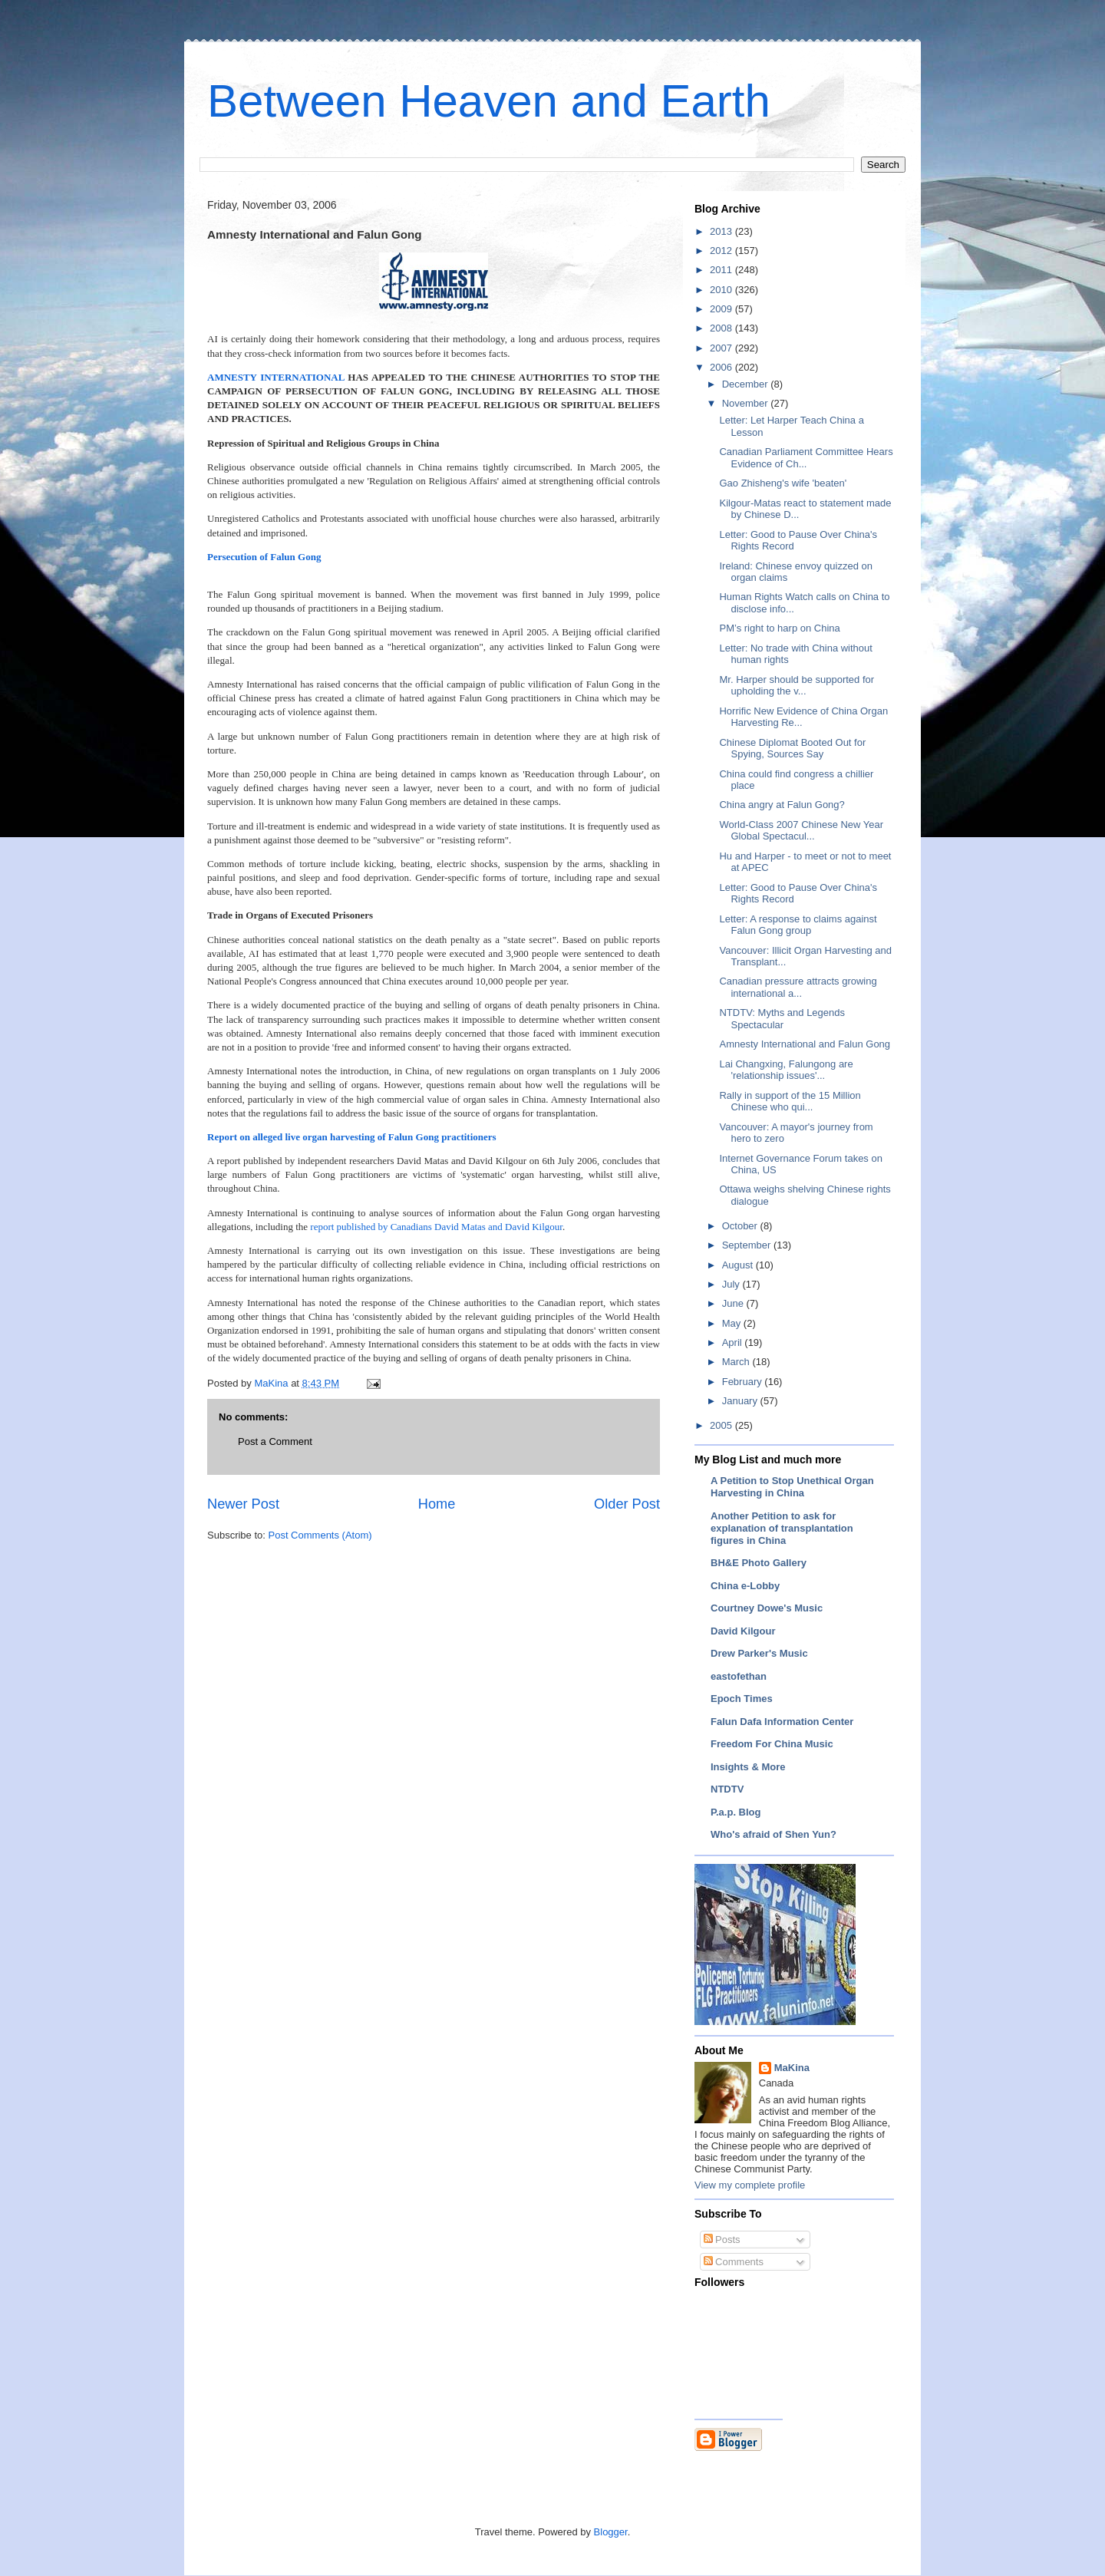 This screenshot has width=1105, height=2576. What do you see at coordinates (779, 628) in the screenshot?
I see `PM’s right to harp on China` at bounding box center [779, 628].